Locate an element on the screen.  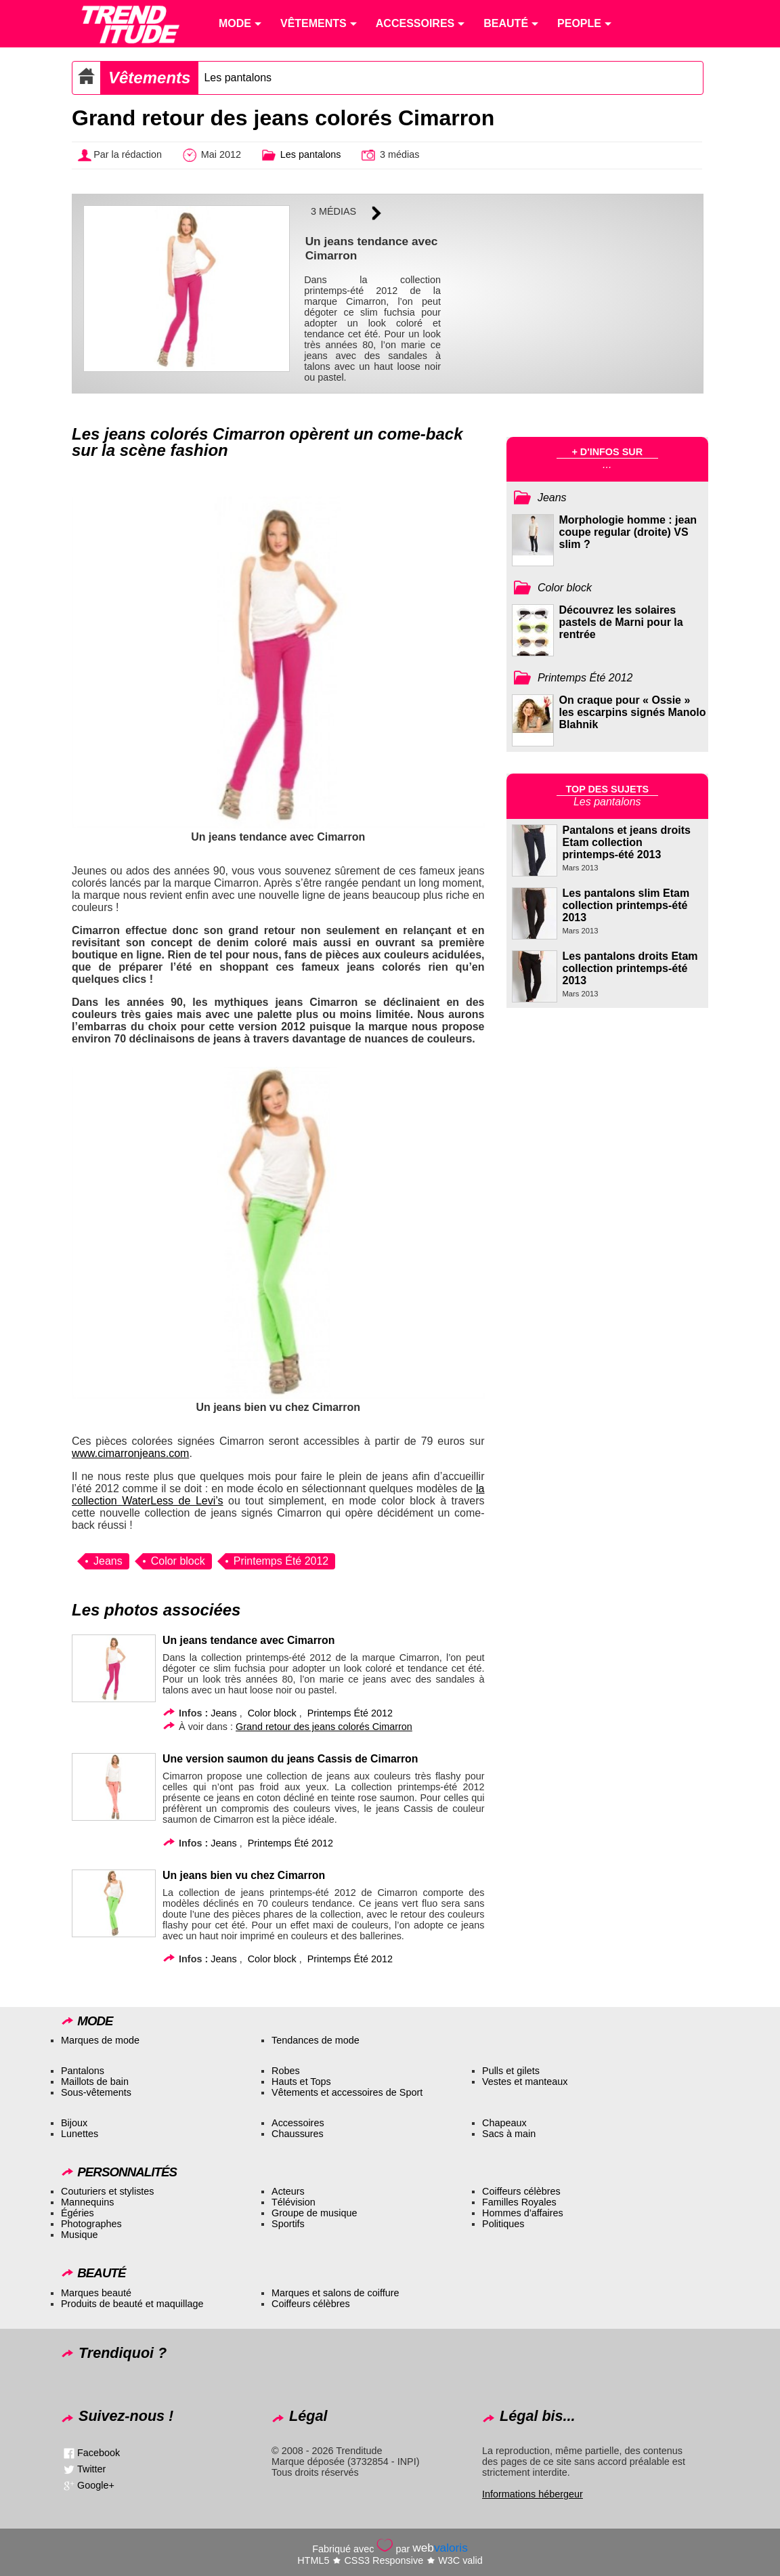
Informations hébergeur is located at coordinates (532, 2494).